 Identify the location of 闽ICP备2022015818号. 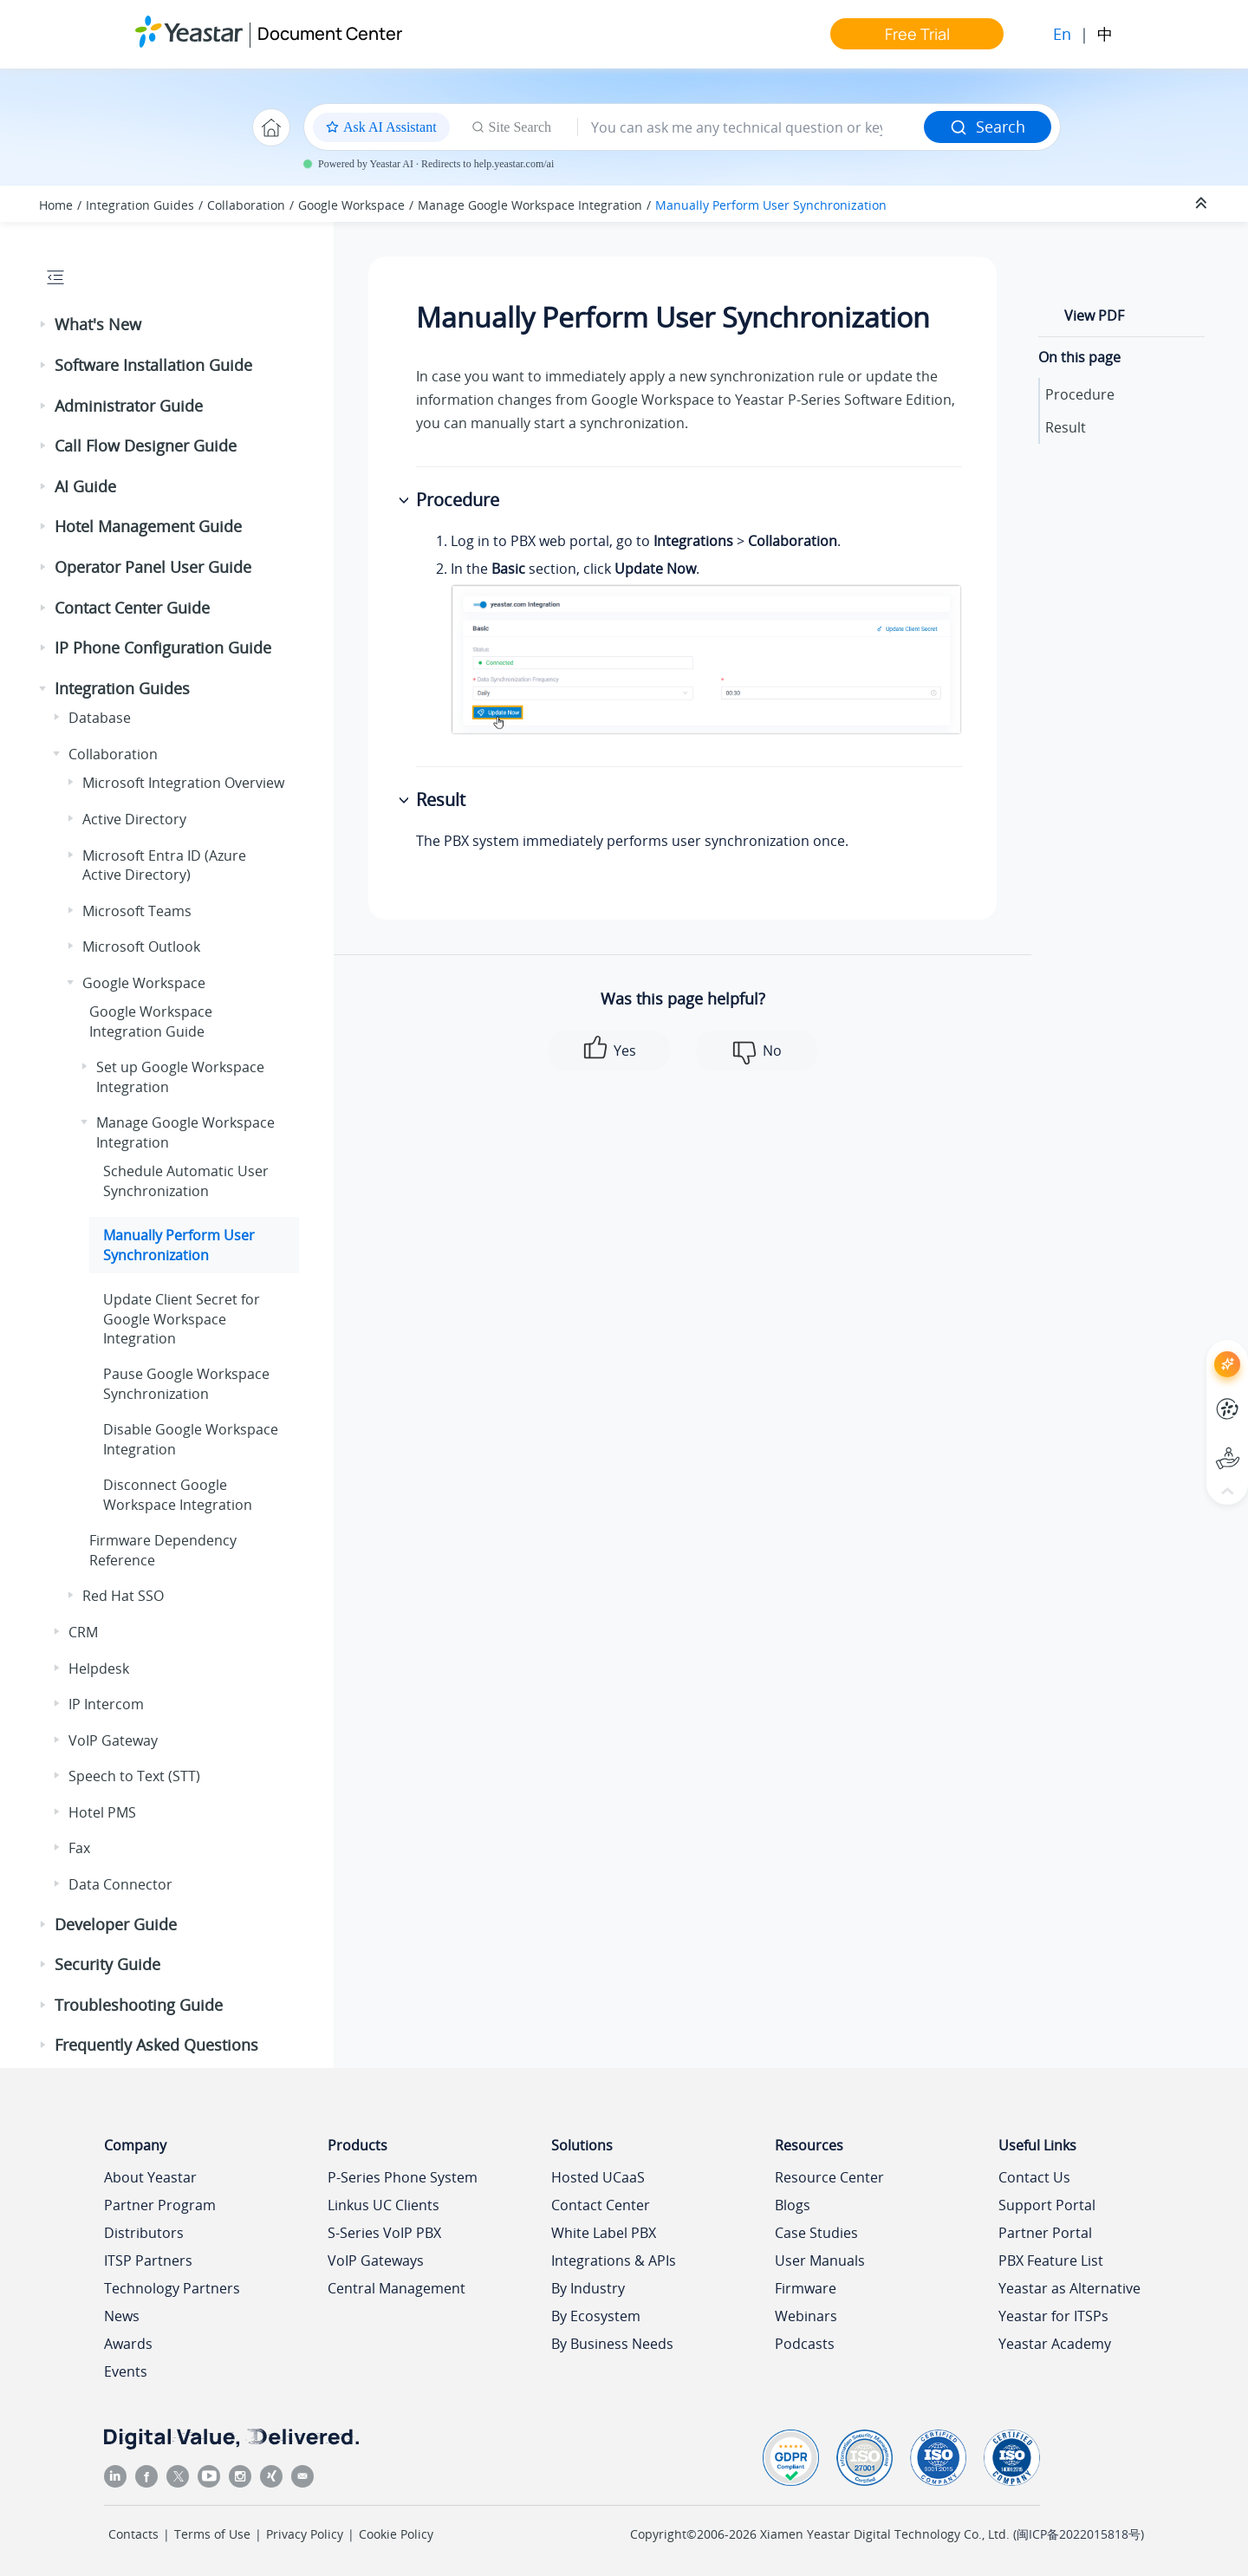
(1079, 2534).